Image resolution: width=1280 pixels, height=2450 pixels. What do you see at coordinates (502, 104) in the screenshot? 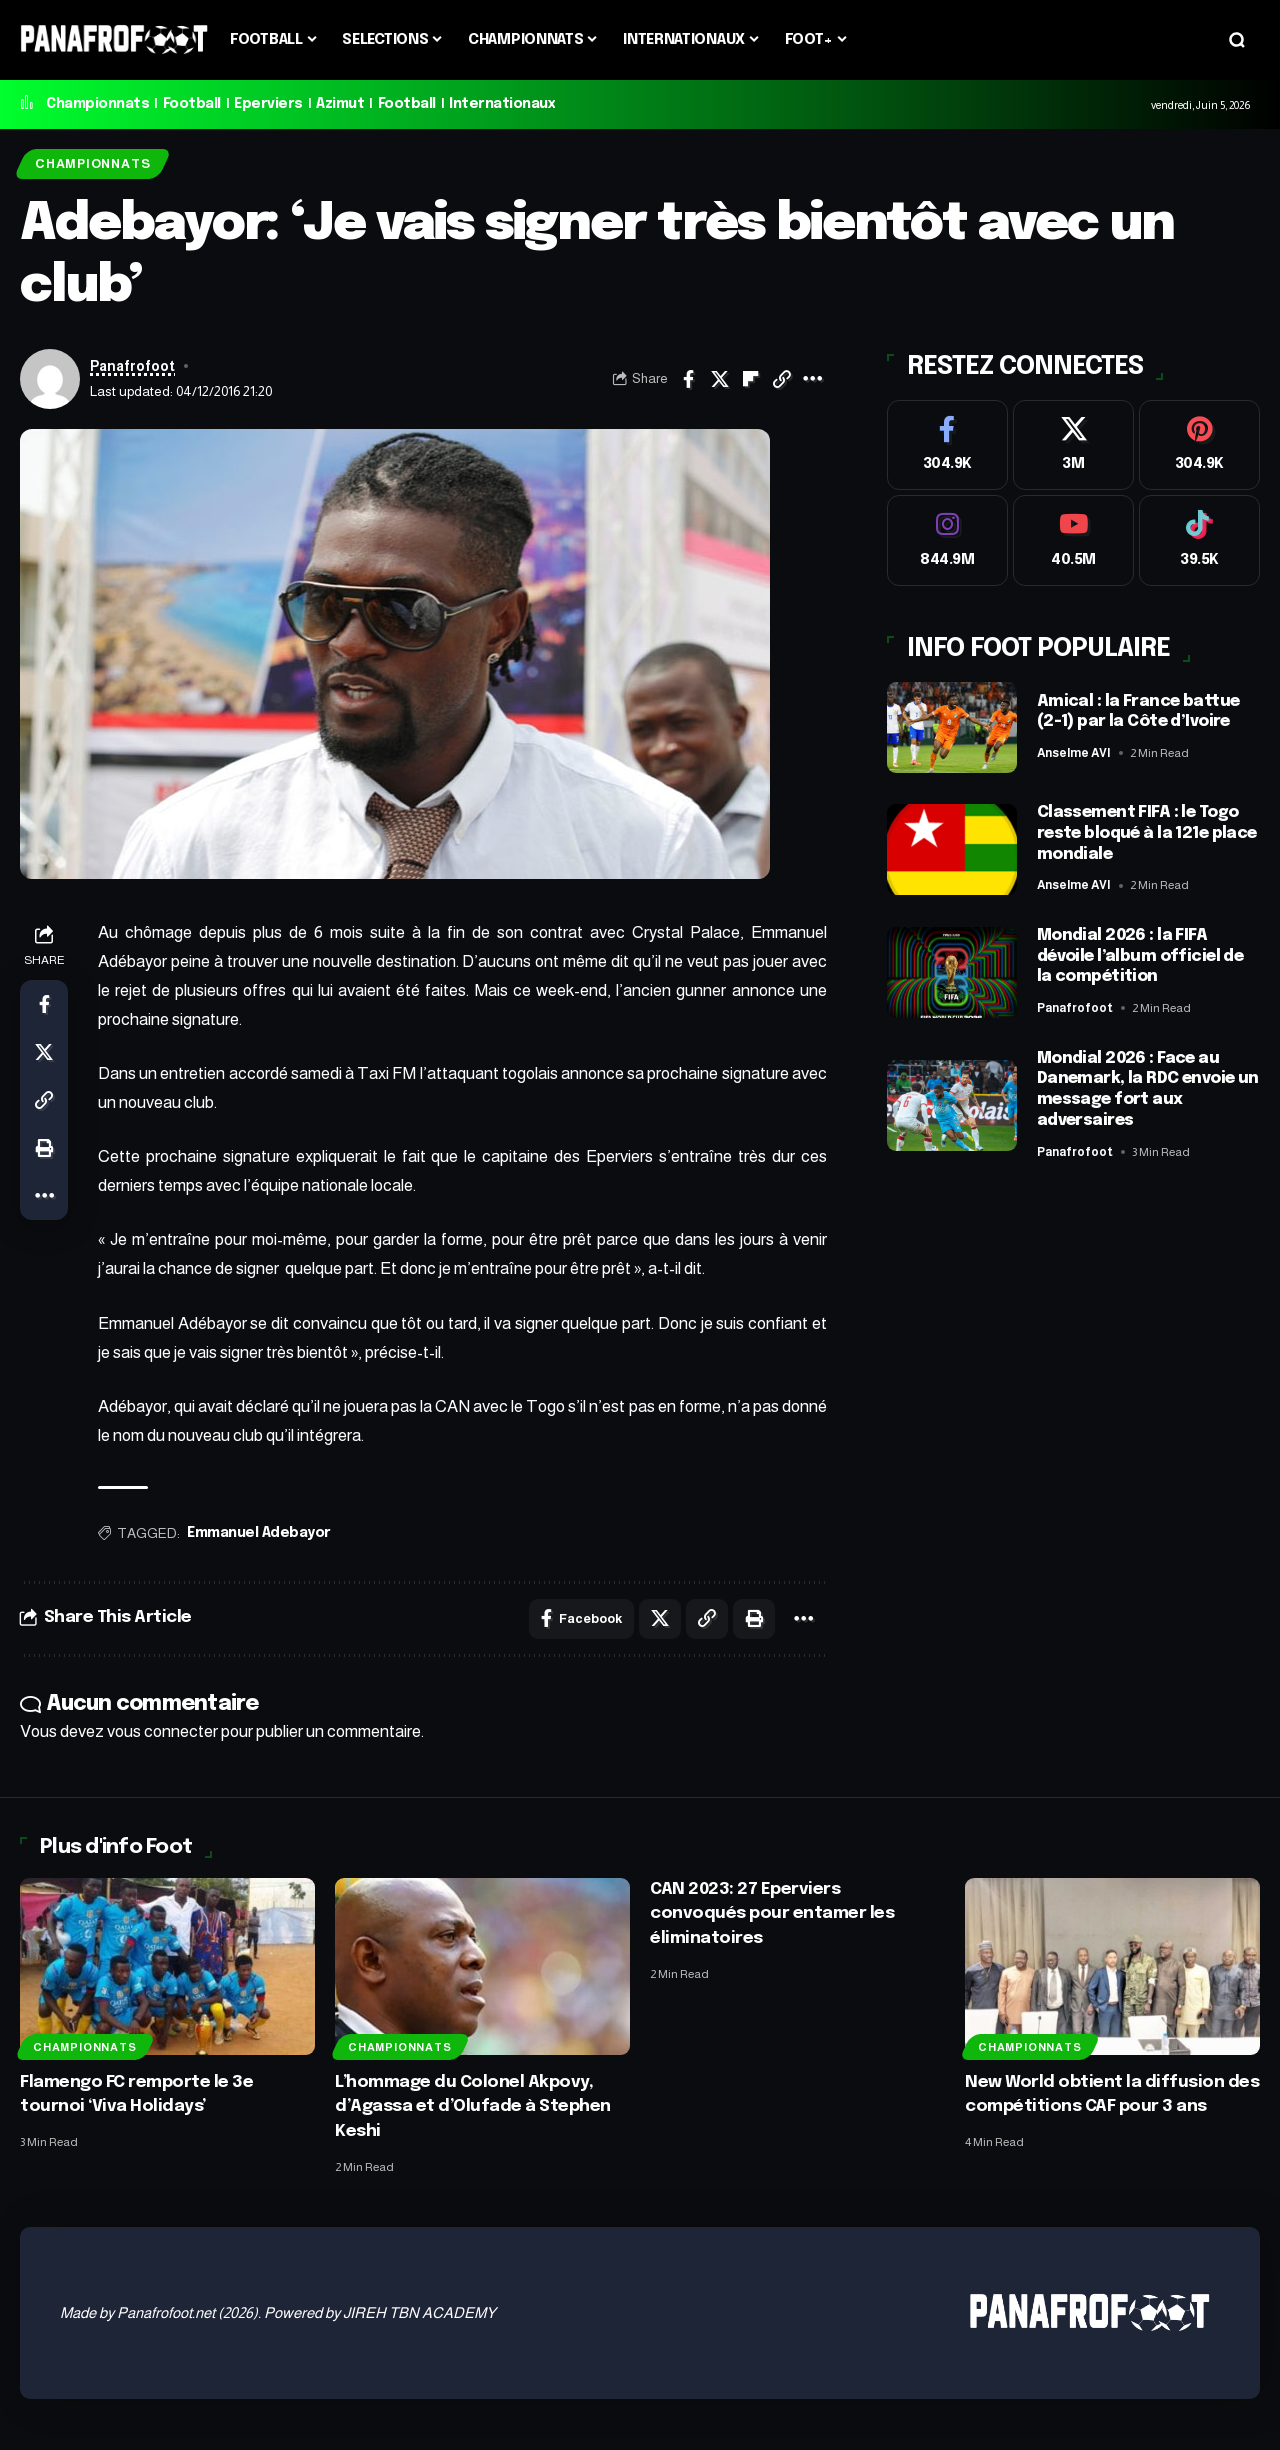
I see `Internationaux` at bounding box center [502, 104].